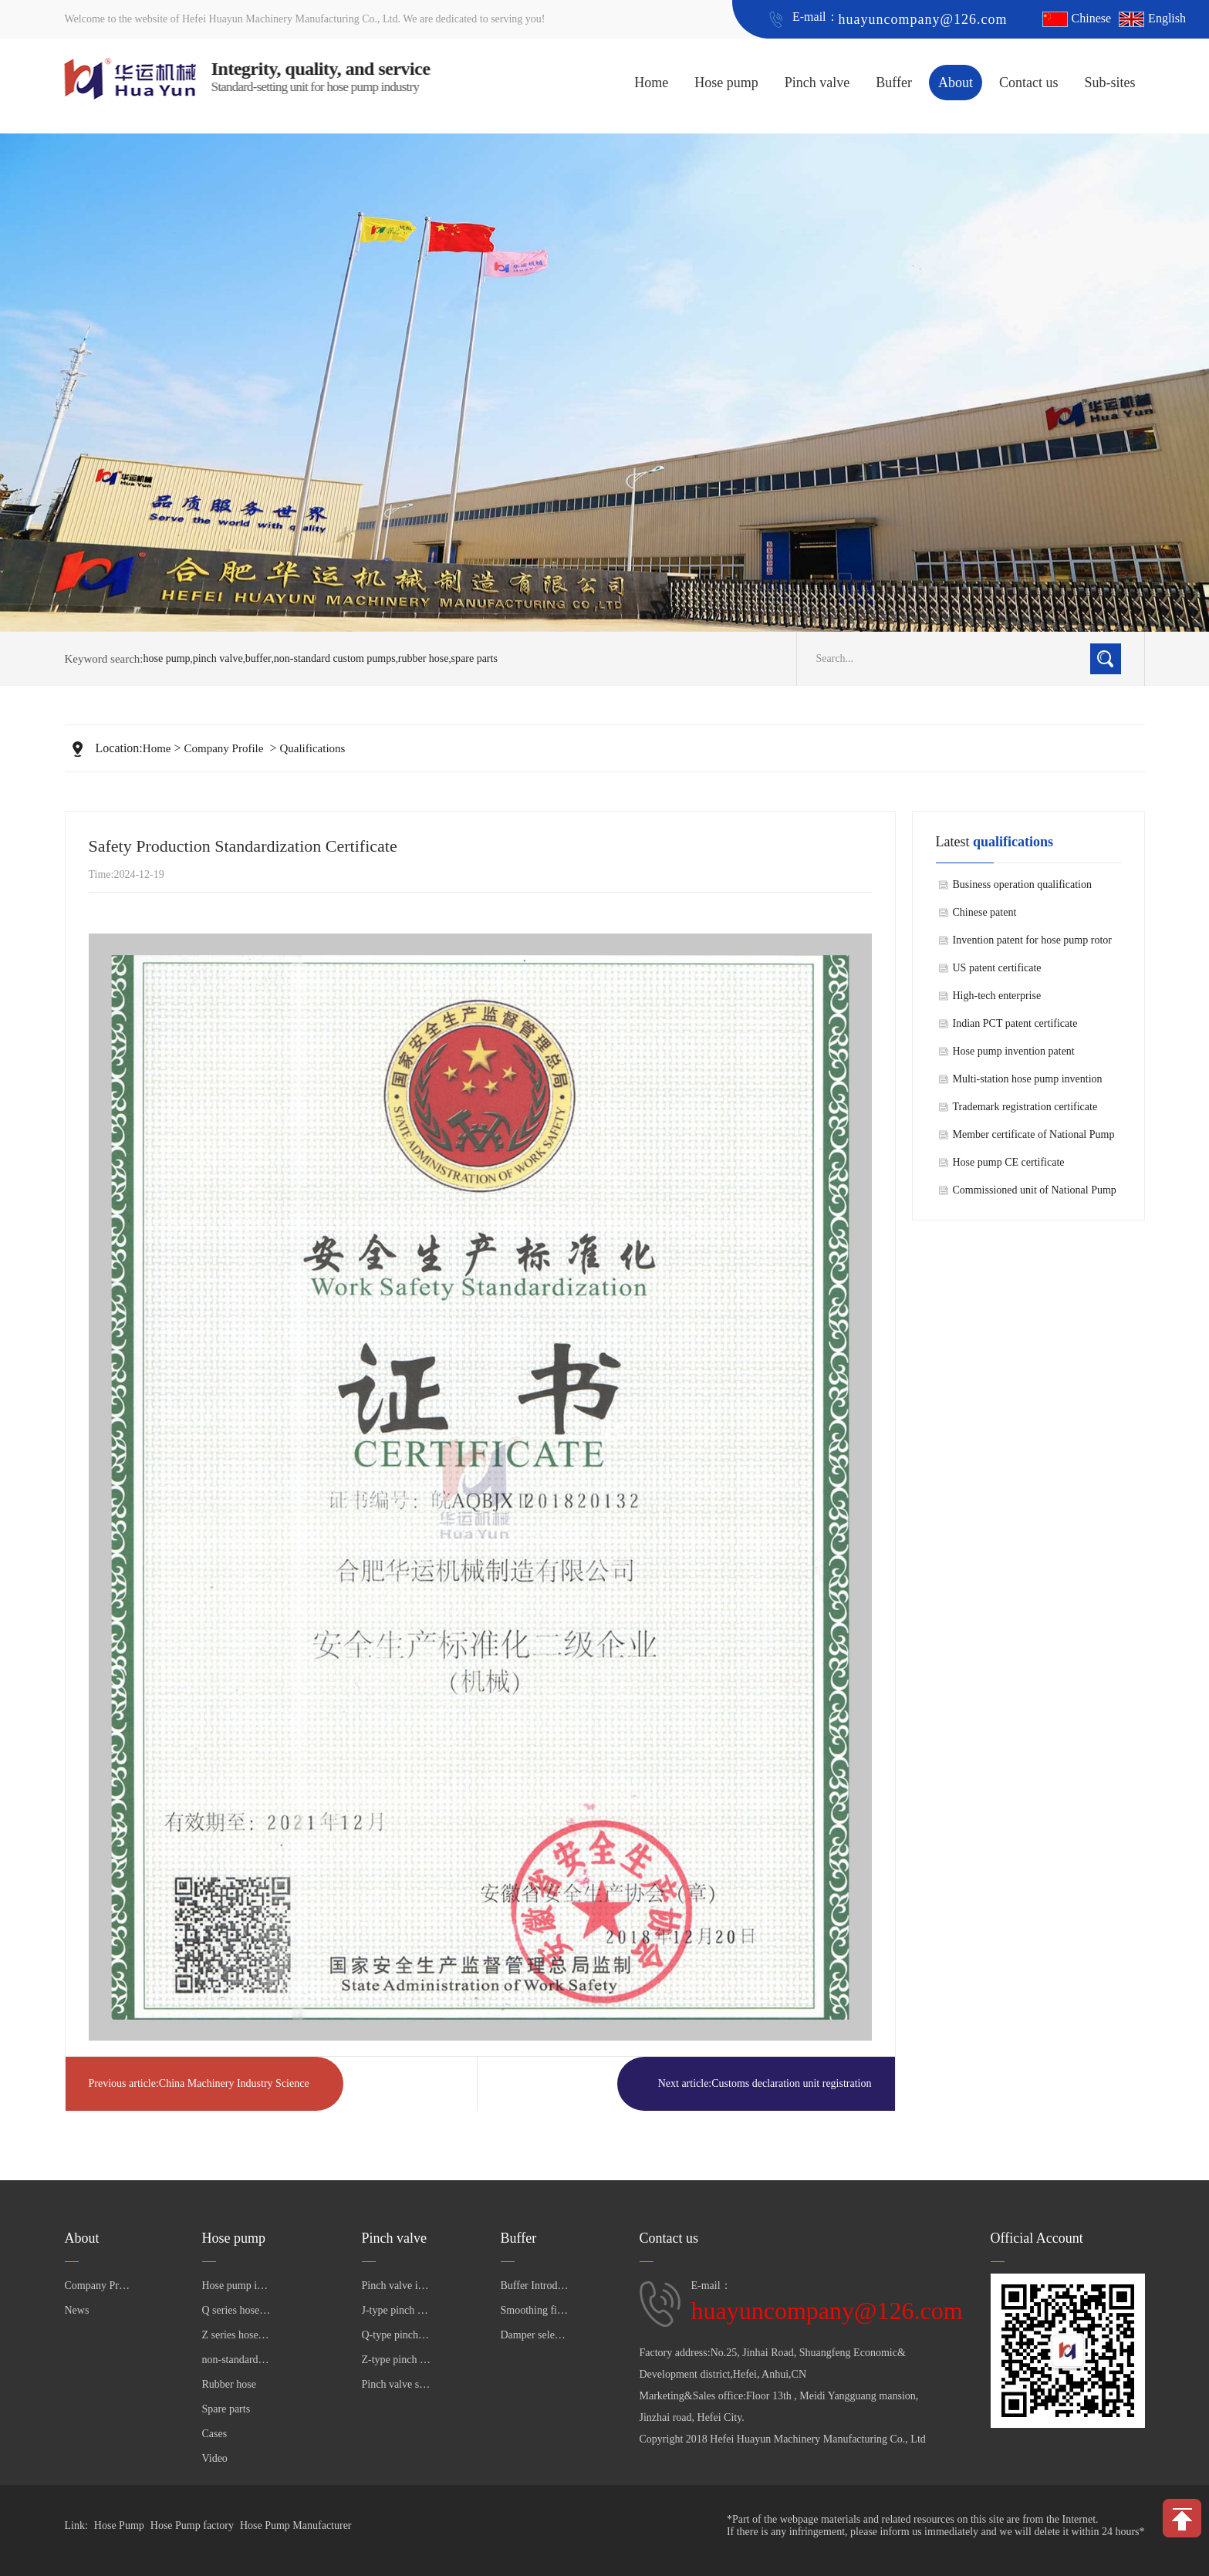 This screenshot has width=1209, height=2576. I want to click on Qualifications, so click(312, 748).